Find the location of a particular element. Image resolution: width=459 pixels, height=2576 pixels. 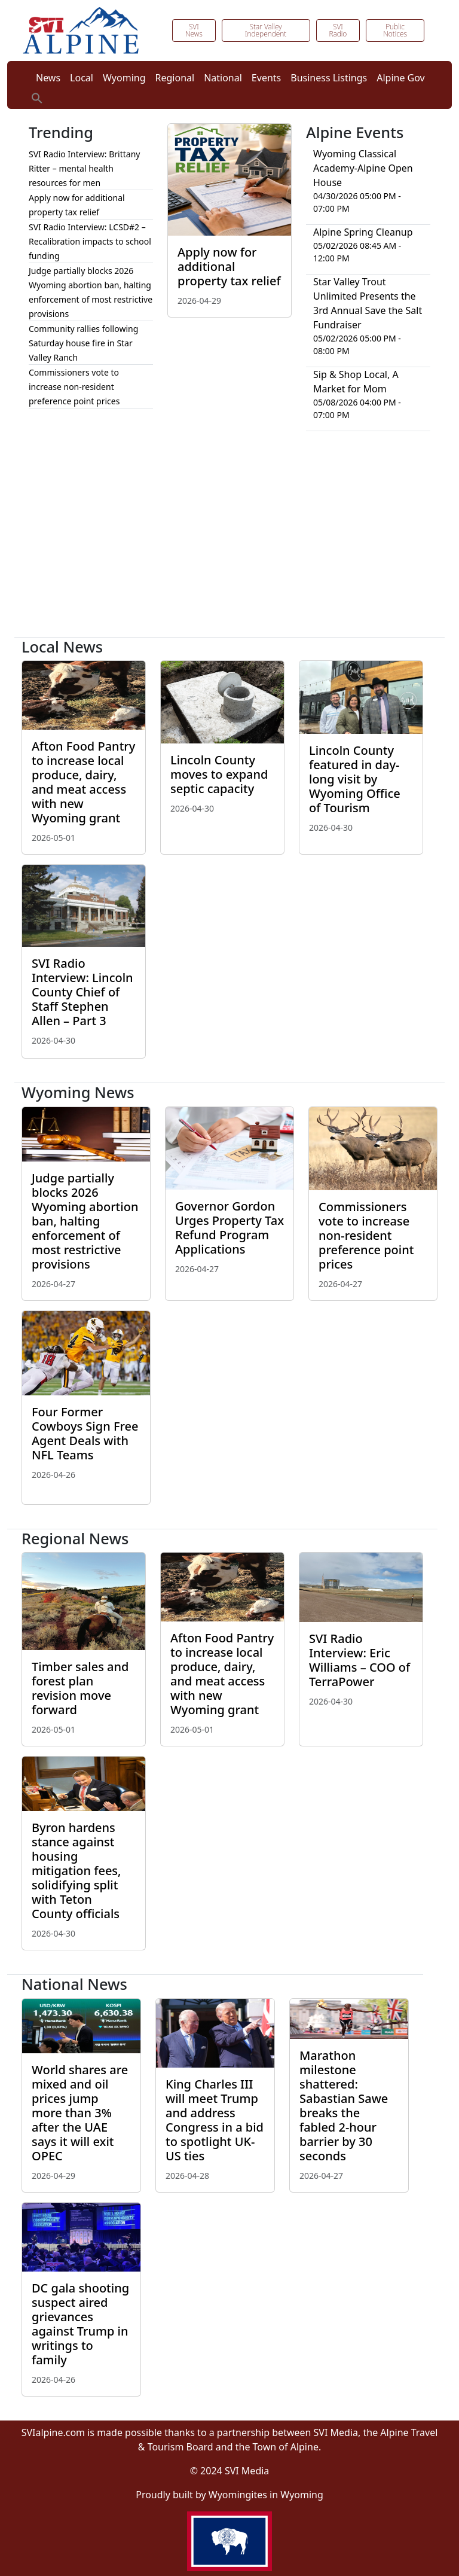

Governor Gordon Urges Property Tax Refund Program Applications is located at coordinates (229, 1227).